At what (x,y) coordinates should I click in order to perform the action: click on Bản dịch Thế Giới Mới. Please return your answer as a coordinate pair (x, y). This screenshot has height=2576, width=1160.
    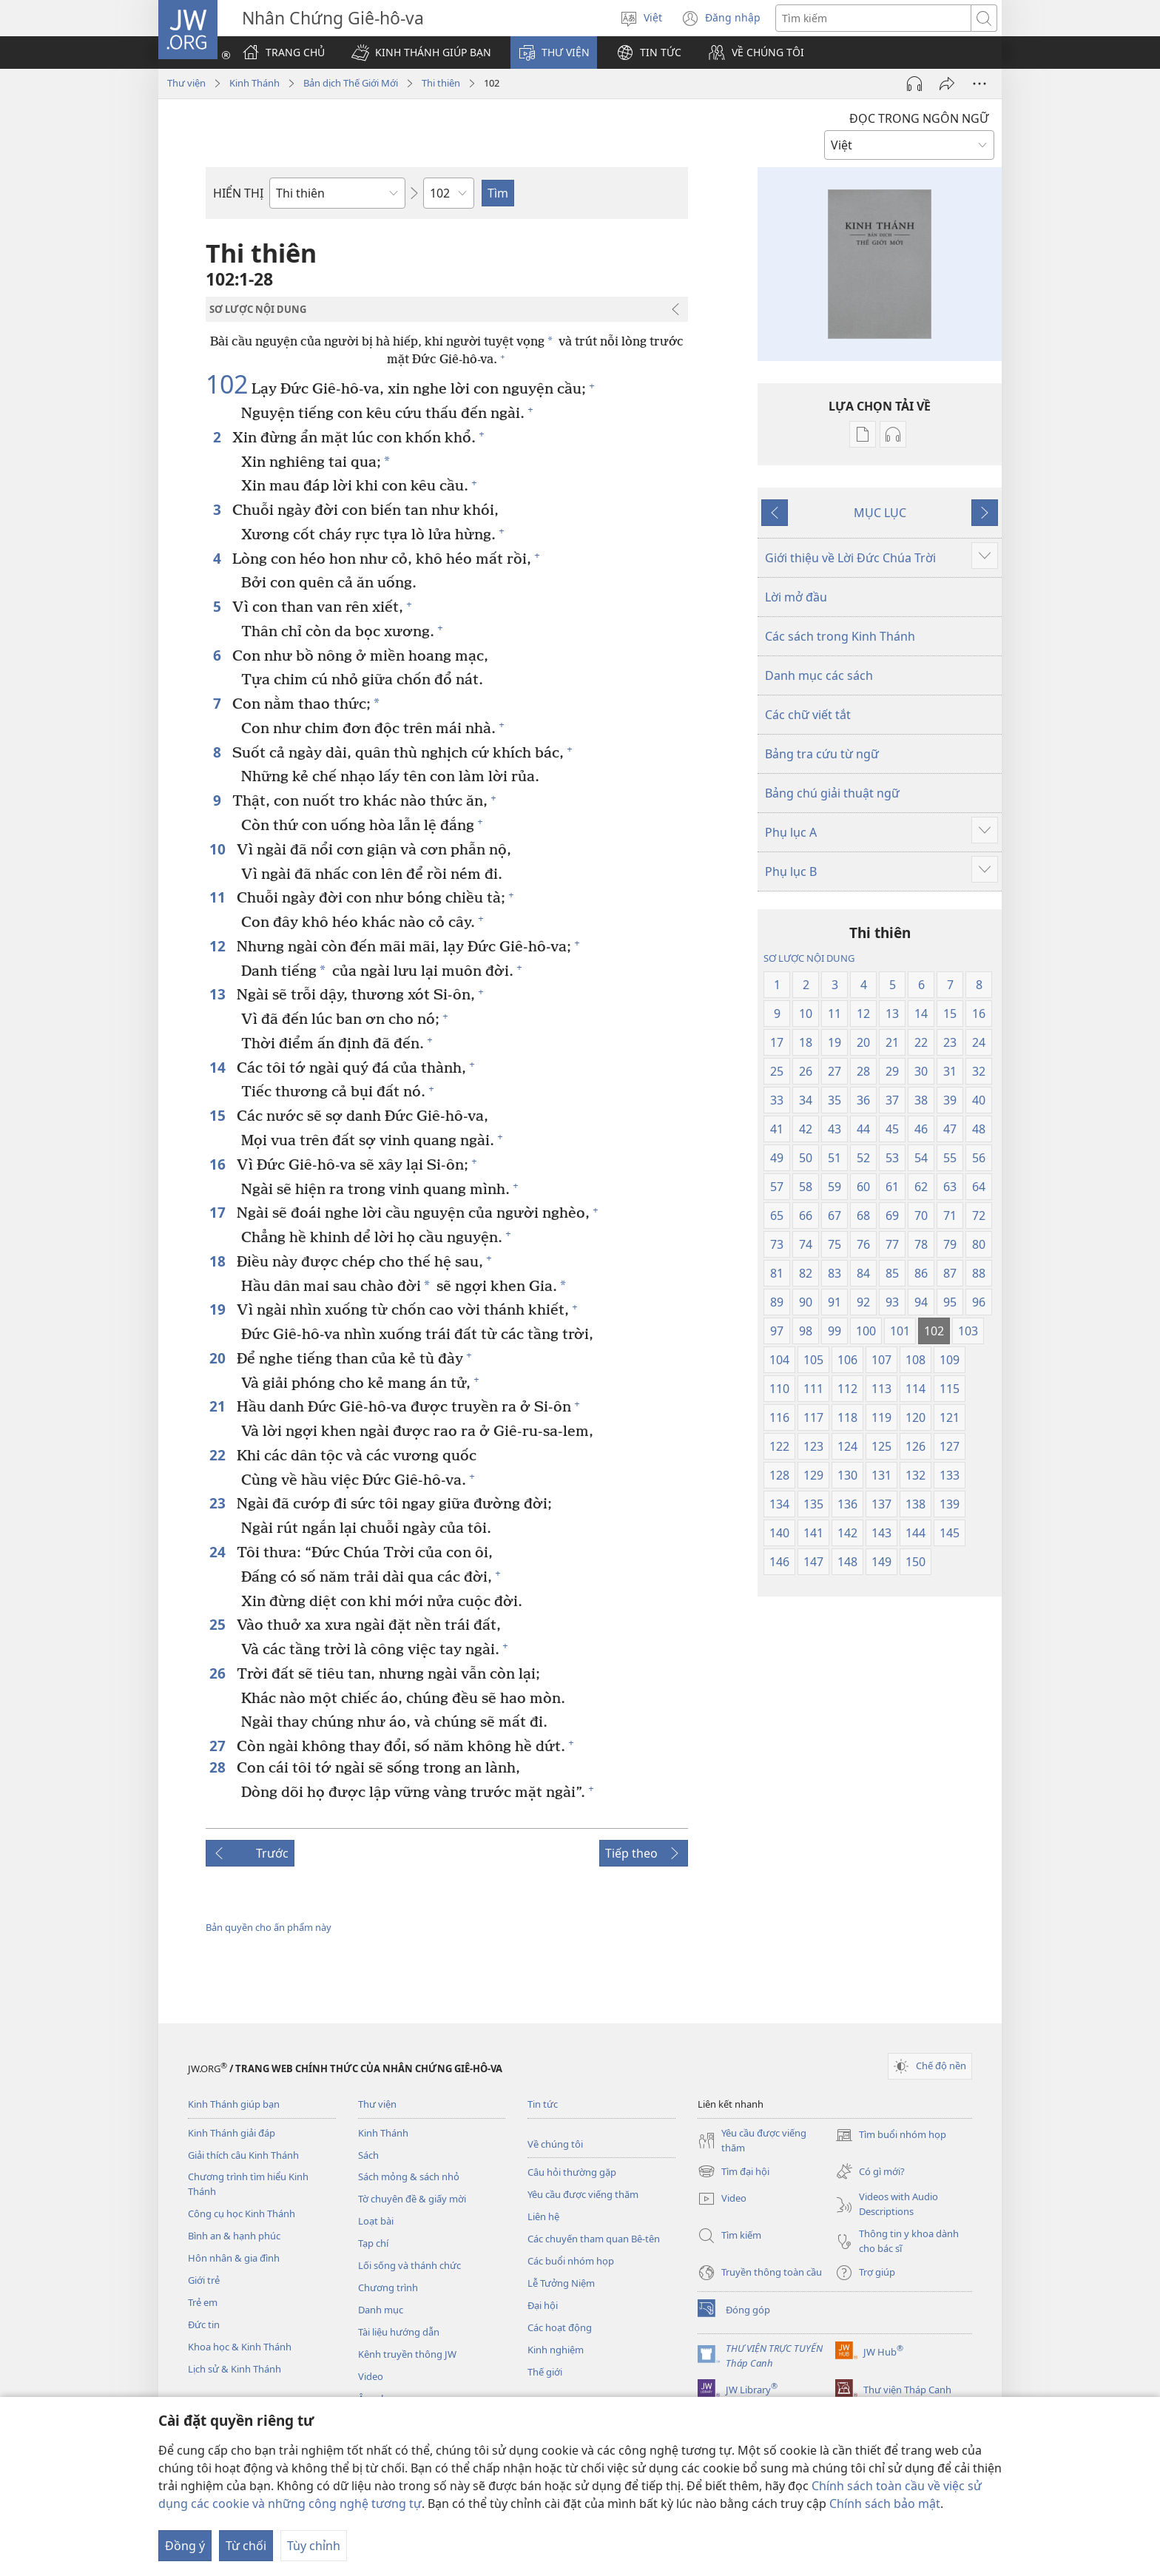
    Looking at the image, I should click on (350, 83).